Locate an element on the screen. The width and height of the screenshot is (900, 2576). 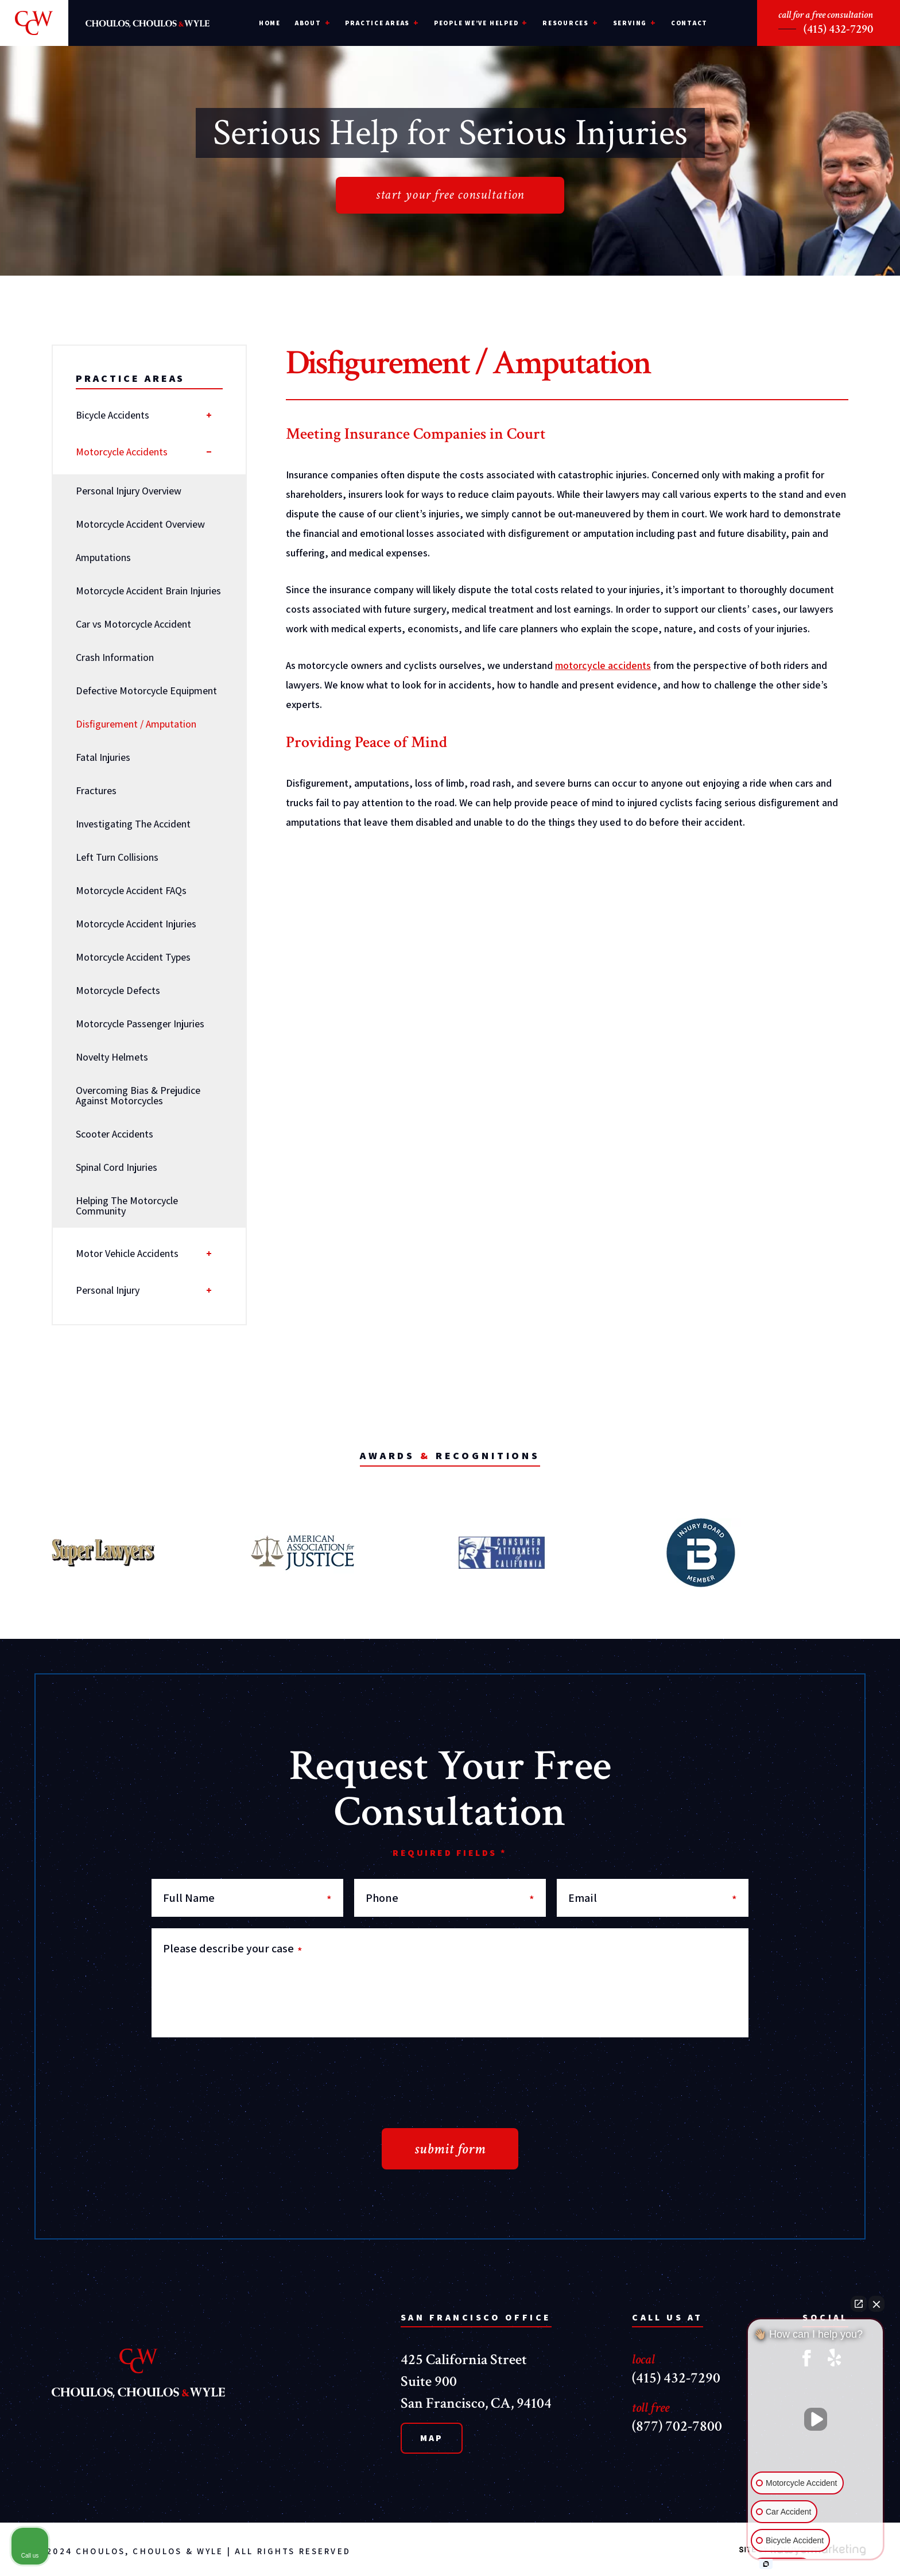
Motor Vehicle Accidents is located at coordinates (127, 1253).